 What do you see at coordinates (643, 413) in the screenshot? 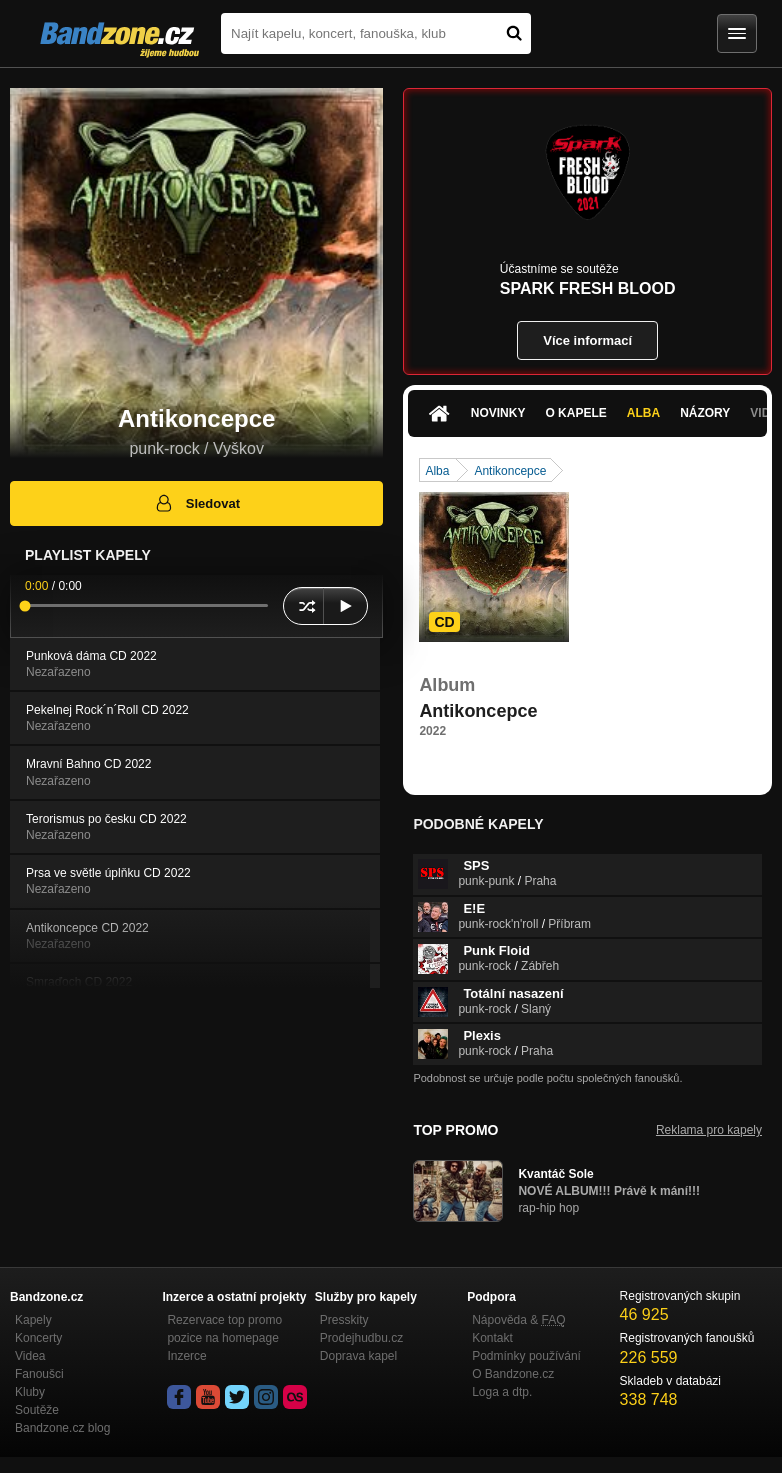
I see `Alba` at bounding box center [643, 413].